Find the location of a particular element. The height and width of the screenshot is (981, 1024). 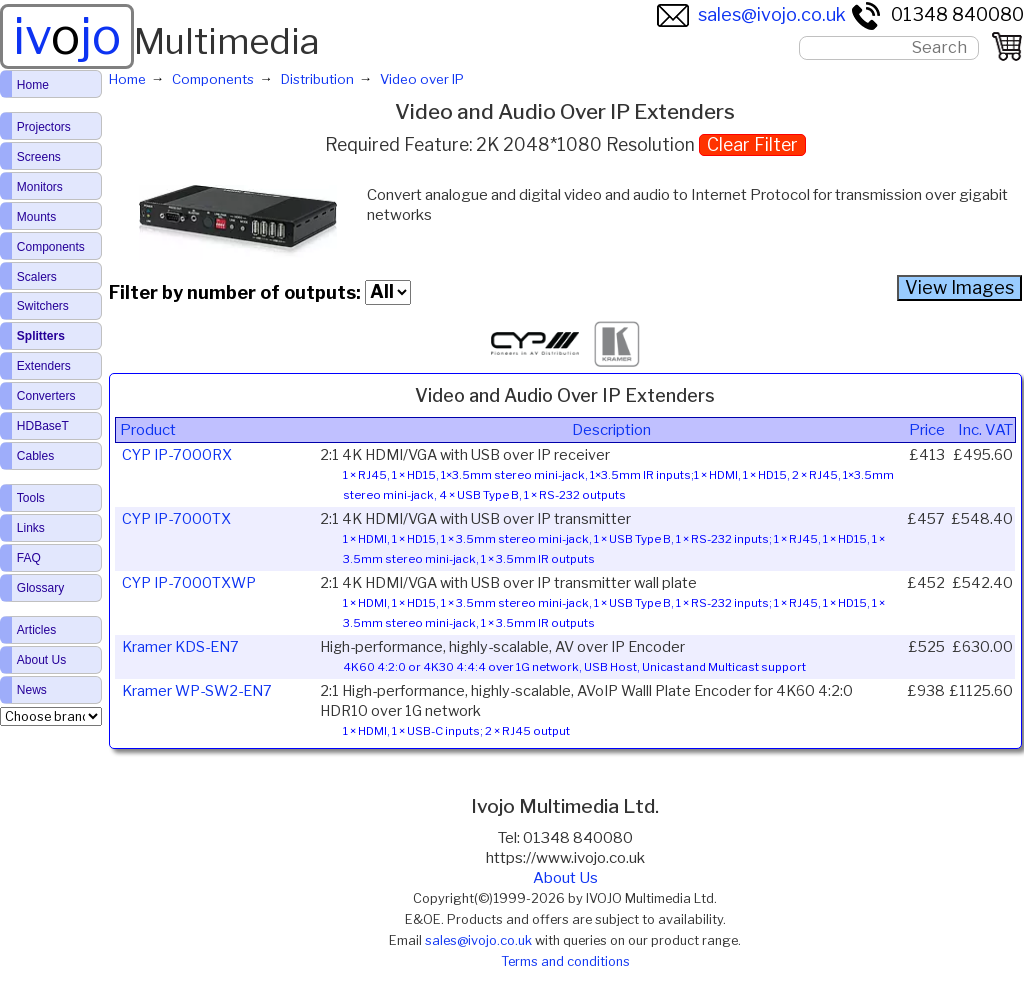

Screens is located at coordinates (39, 157).